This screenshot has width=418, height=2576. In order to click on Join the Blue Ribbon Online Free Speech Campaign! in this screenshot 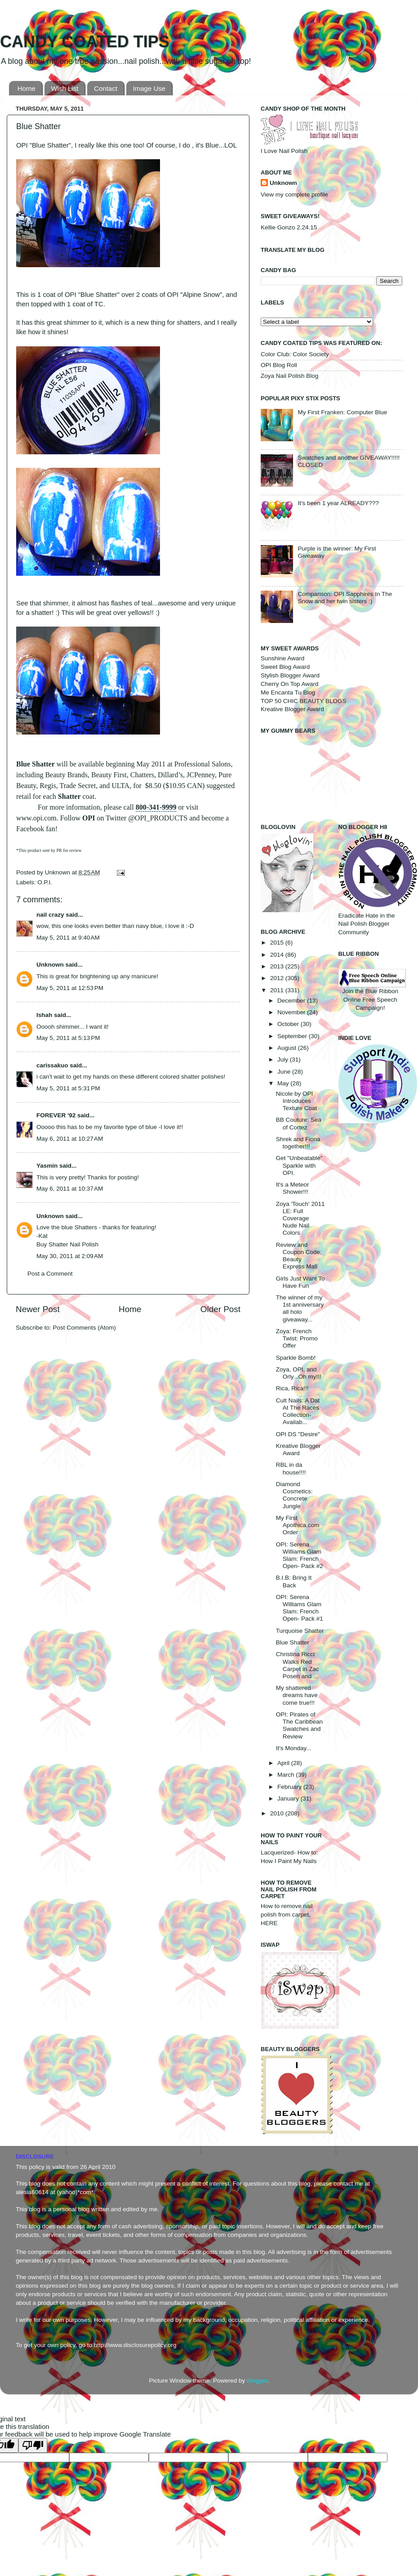, I will do `click(372, 991)`.